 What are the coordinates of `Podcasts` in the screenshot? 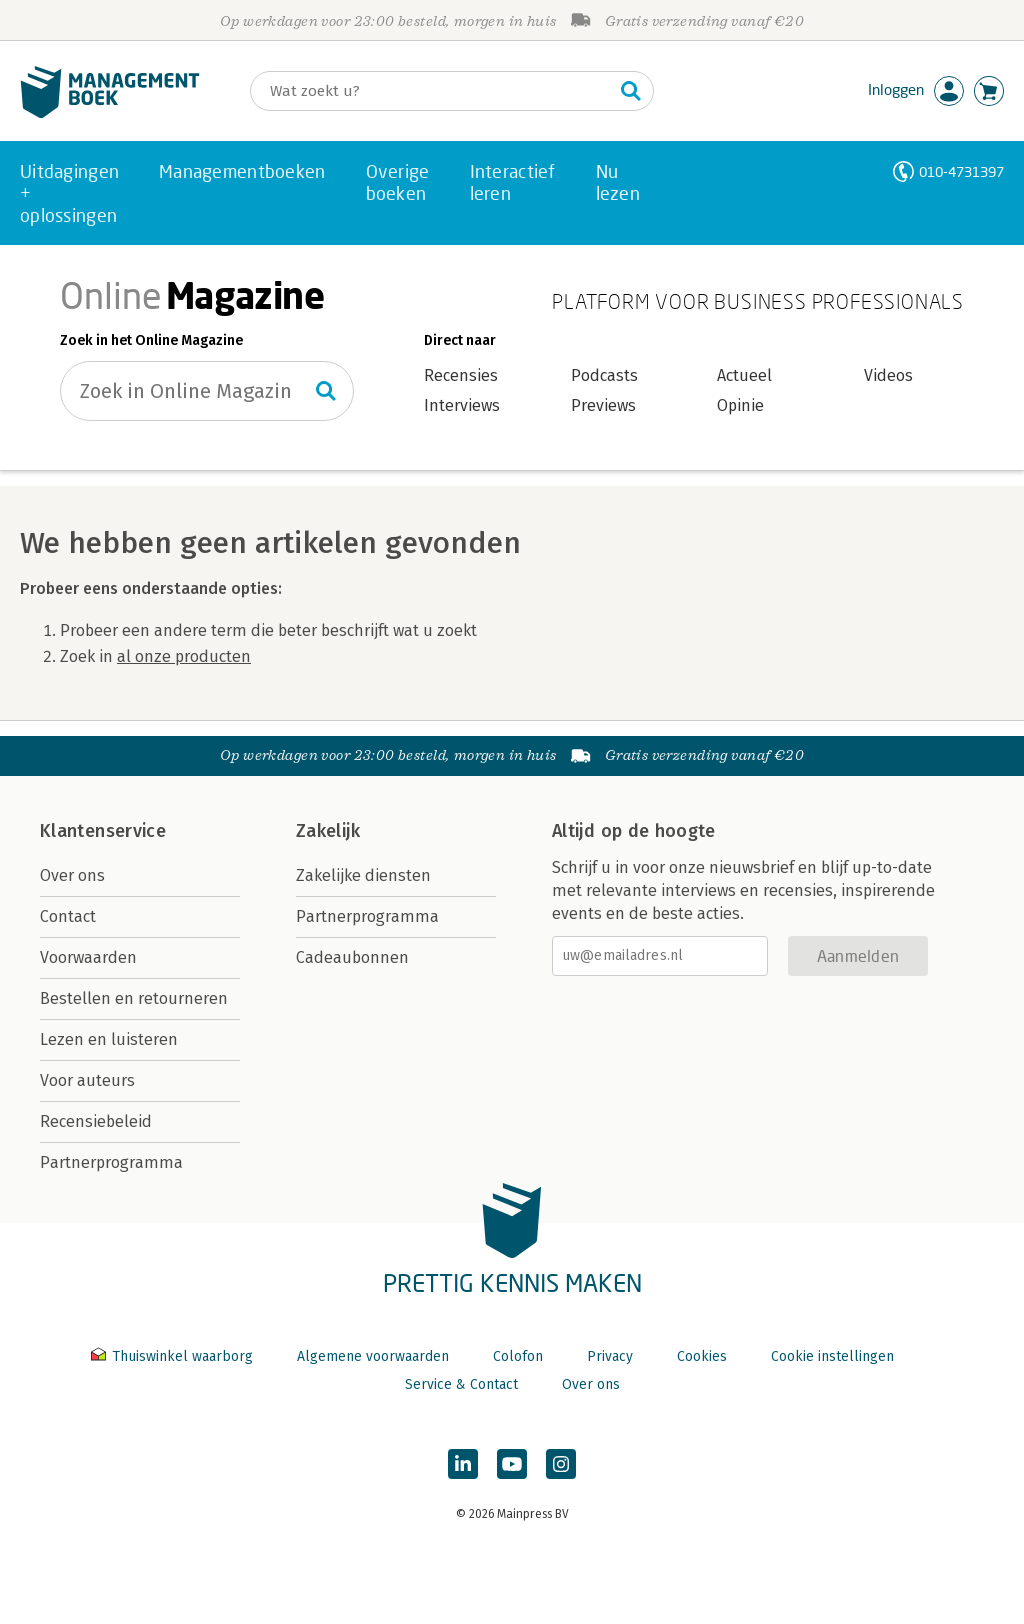 It's located at (604, 375).